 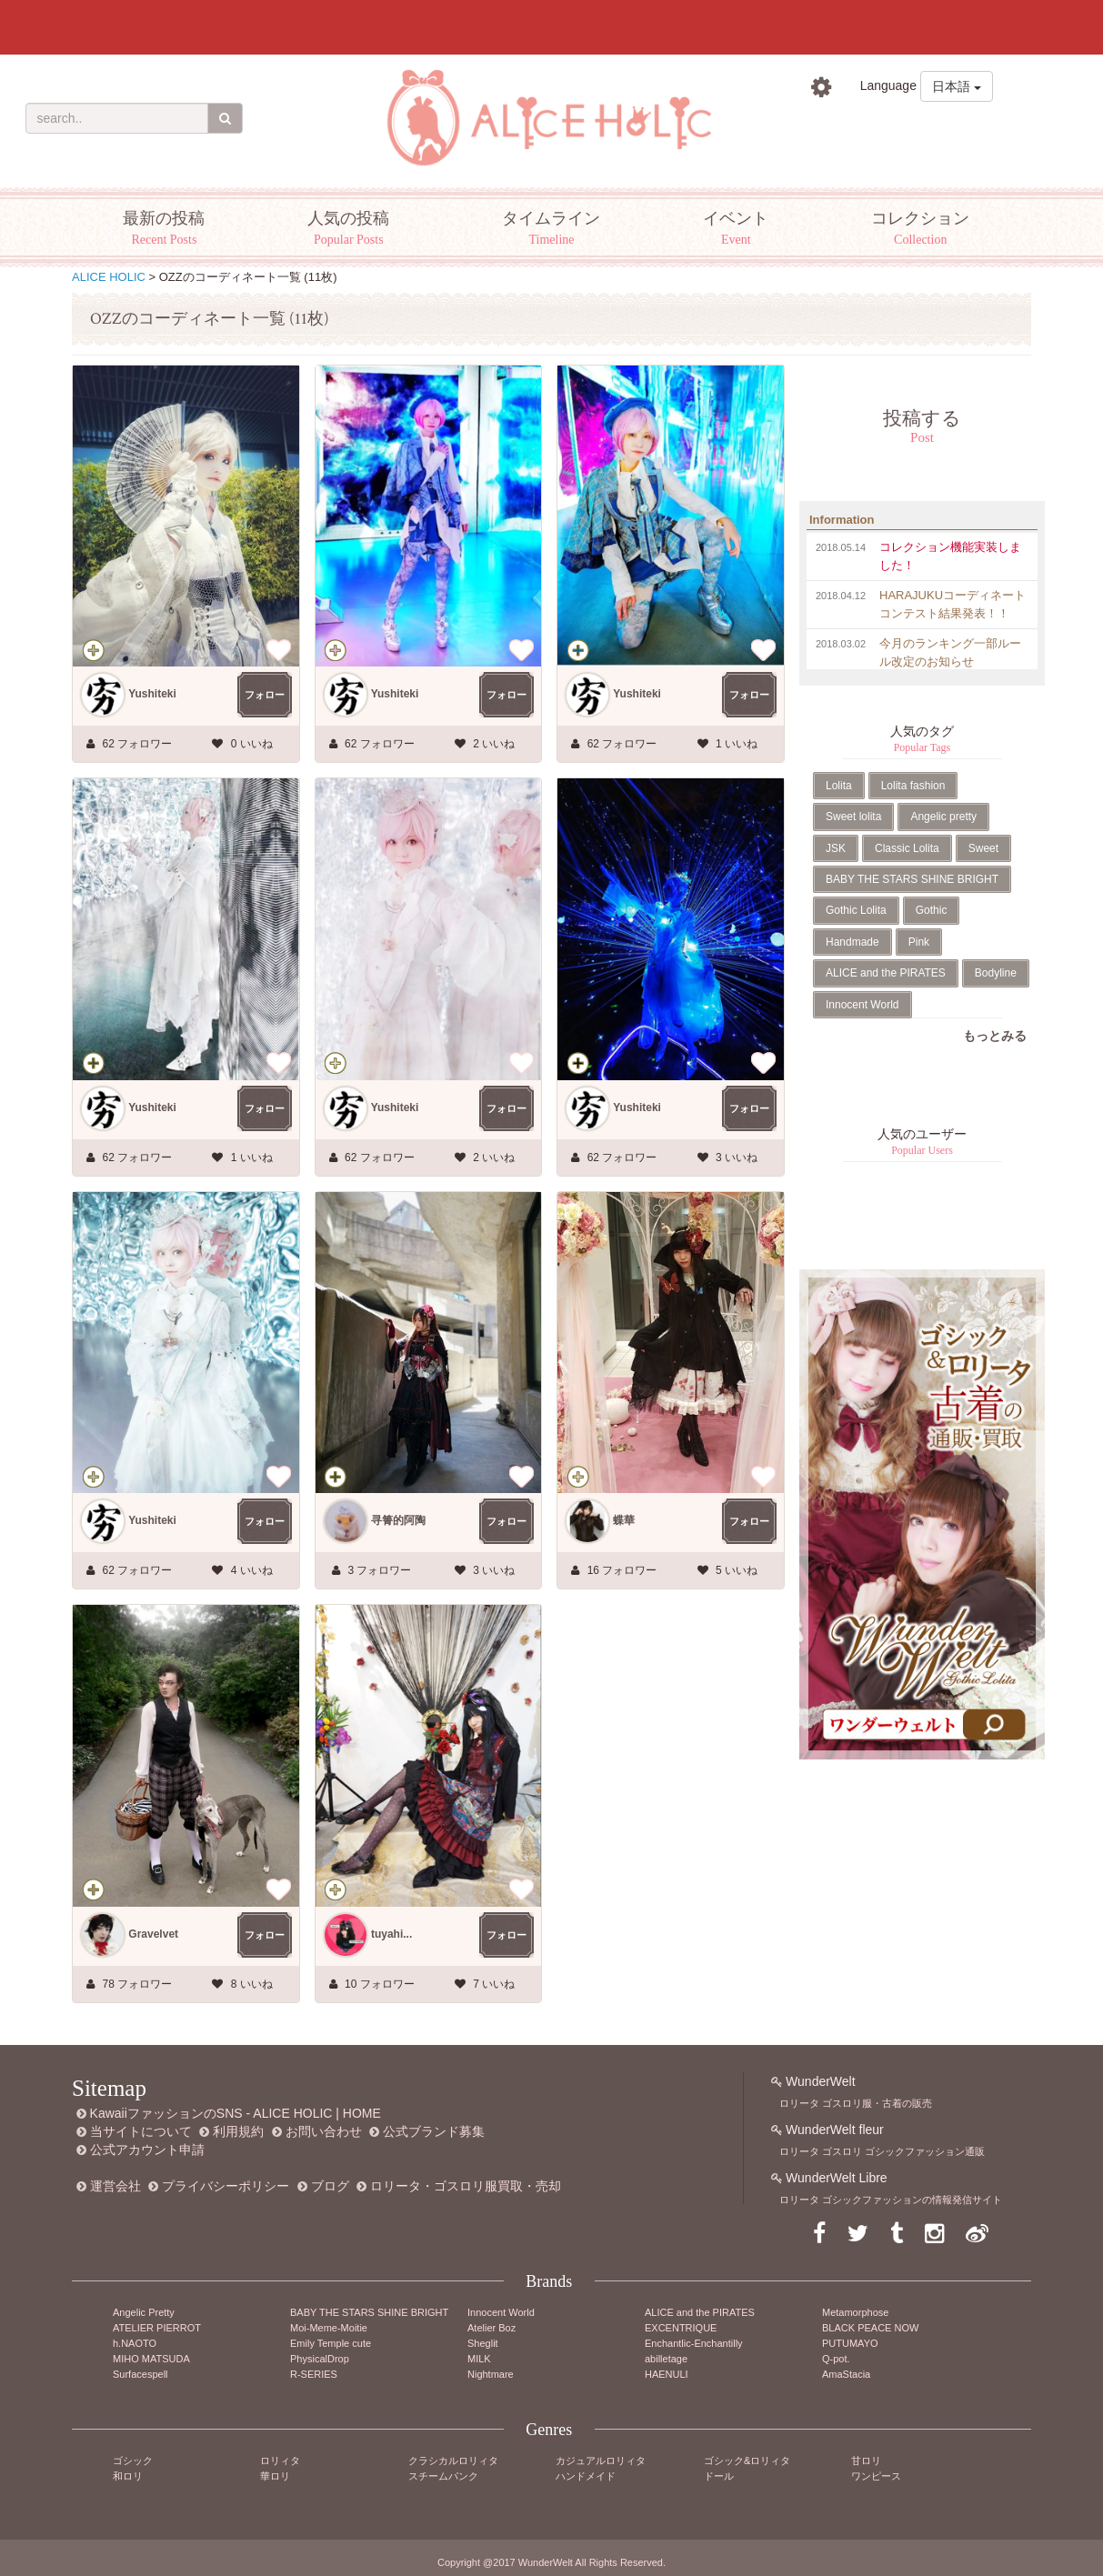 I want to click on カジュアルロリィタ, so click(x=601, y=2460).